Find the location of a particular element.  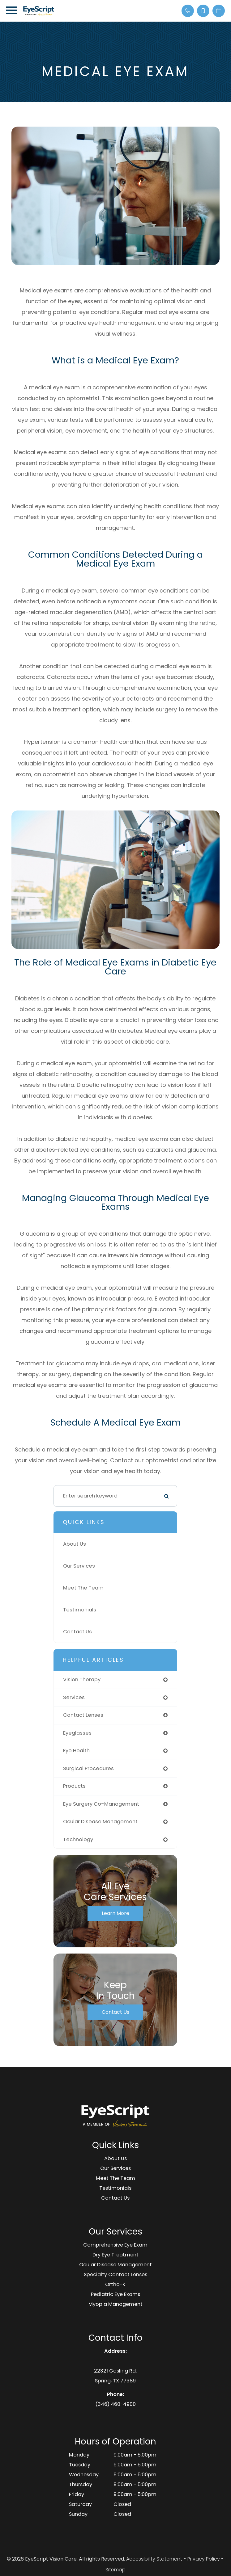

products is located at coordinates (74, 1786).